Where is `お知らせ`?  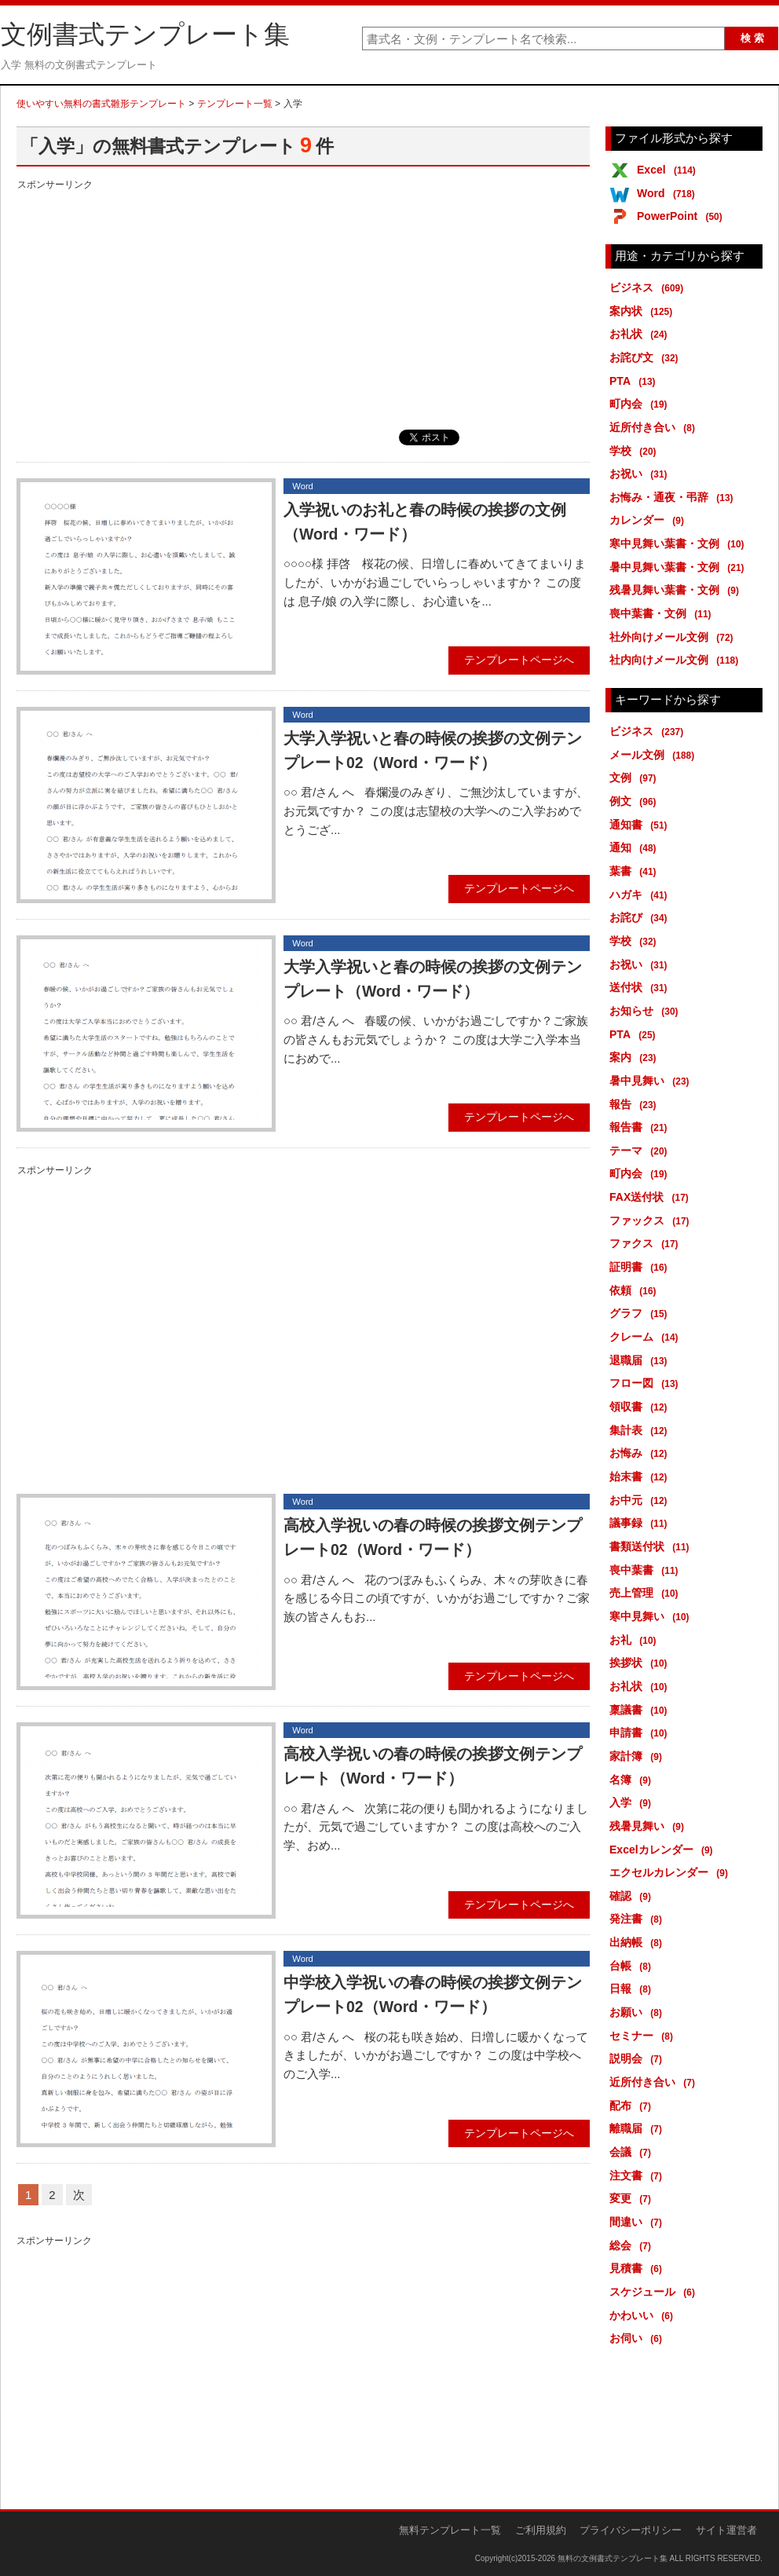
お知らせ is located at coordinates (646, 1010).